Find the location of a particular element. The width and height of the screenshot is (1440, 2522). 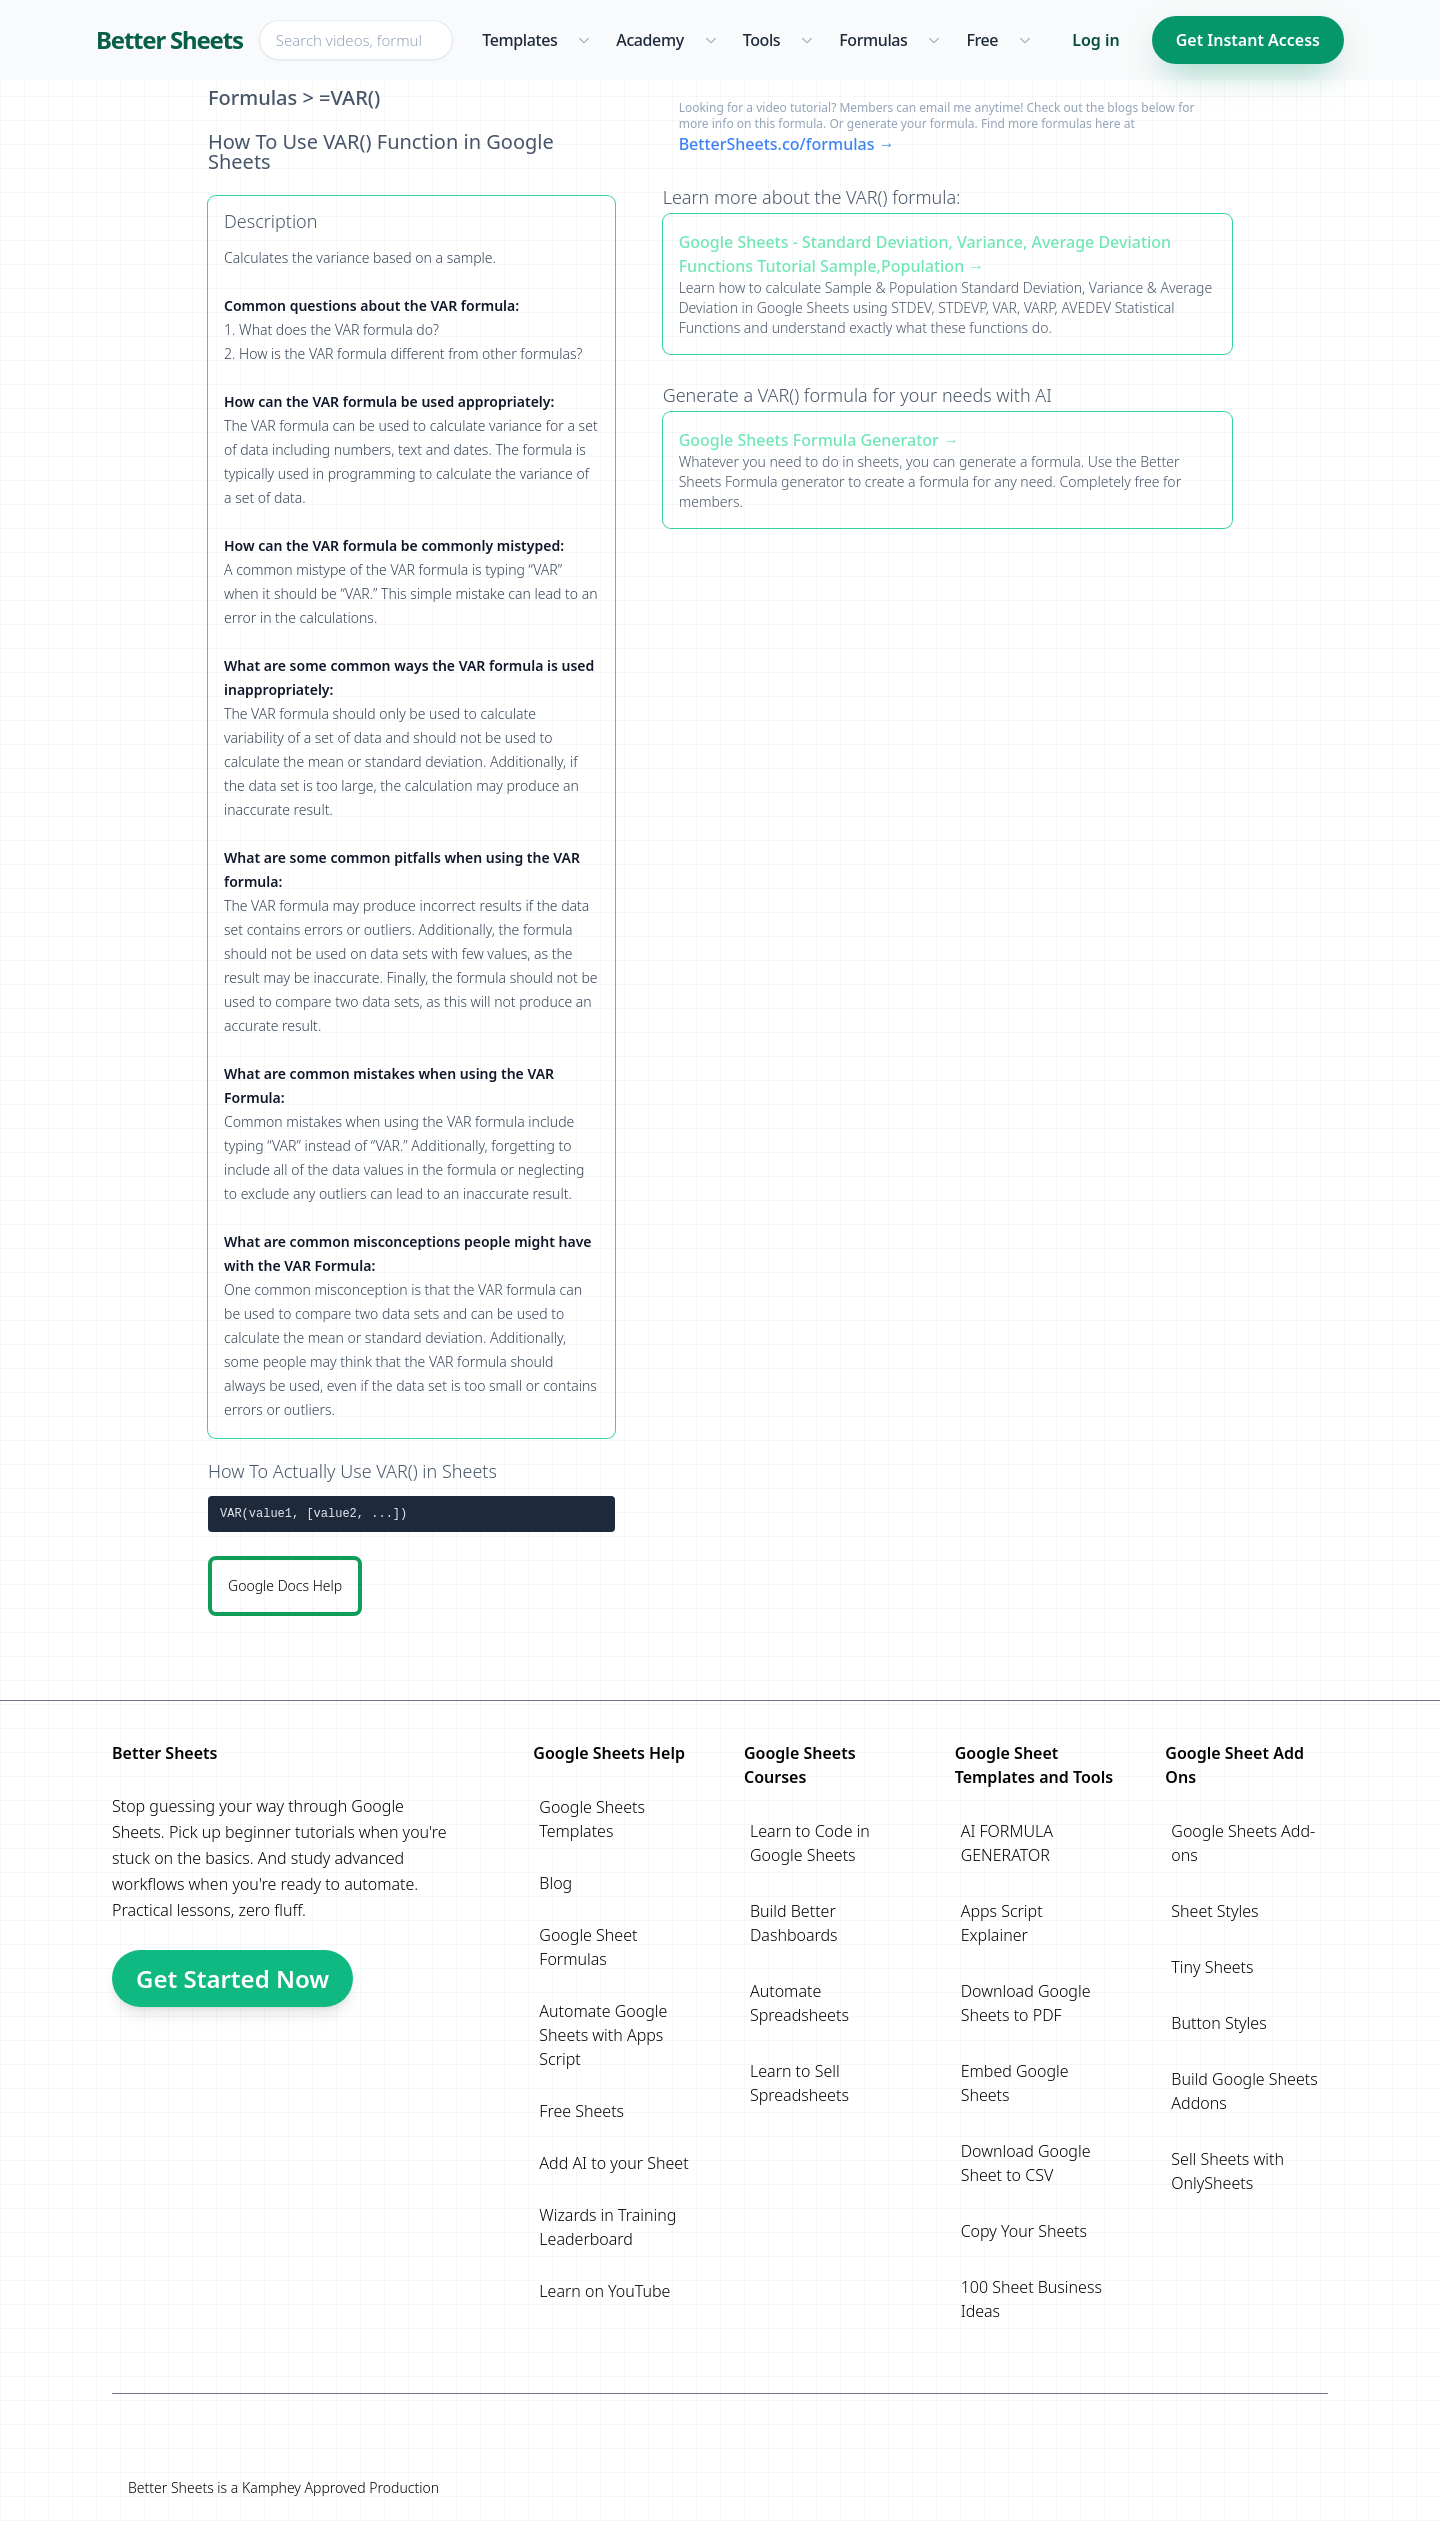

[Academy menu] is located at coordinates (710, 40).